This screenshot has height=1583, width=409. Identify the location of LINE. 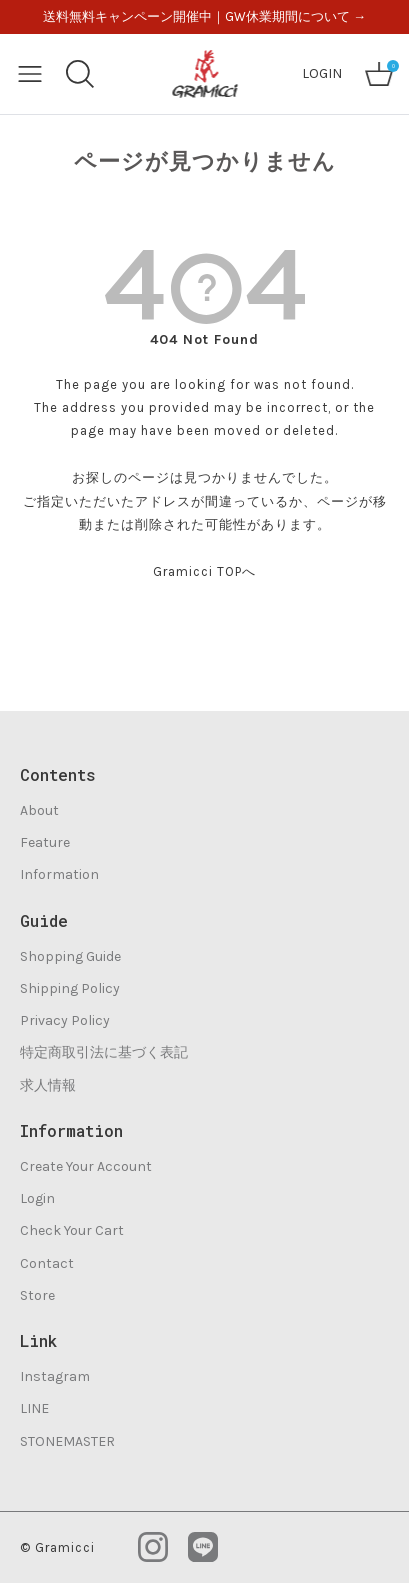
(34, 1408).